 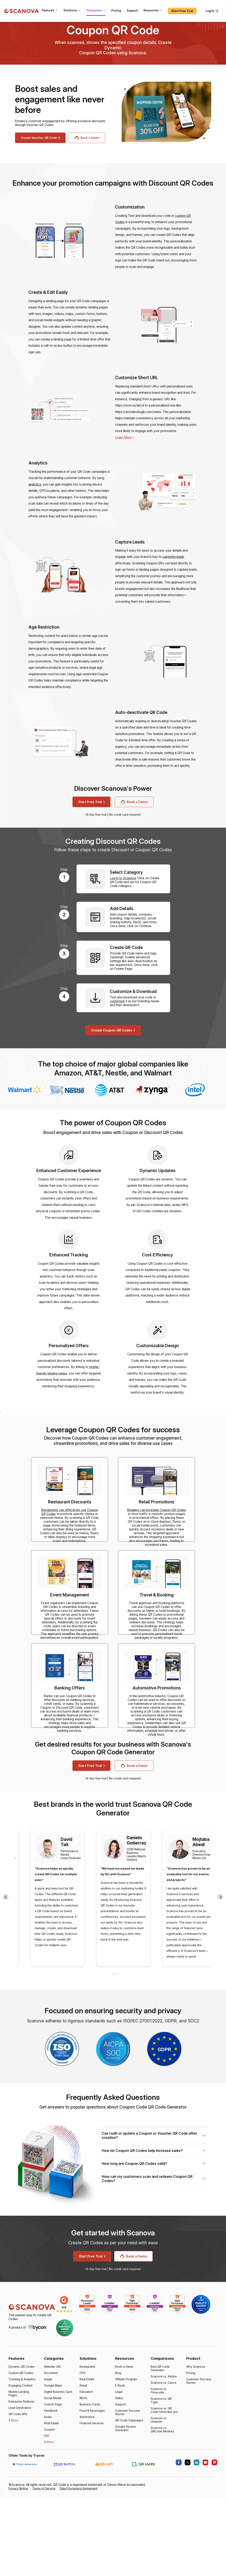 What do you see at coordinates (40, 137) in the screenshot?
I see `Create Voucher QR Code` at bounding box center [40, 137].